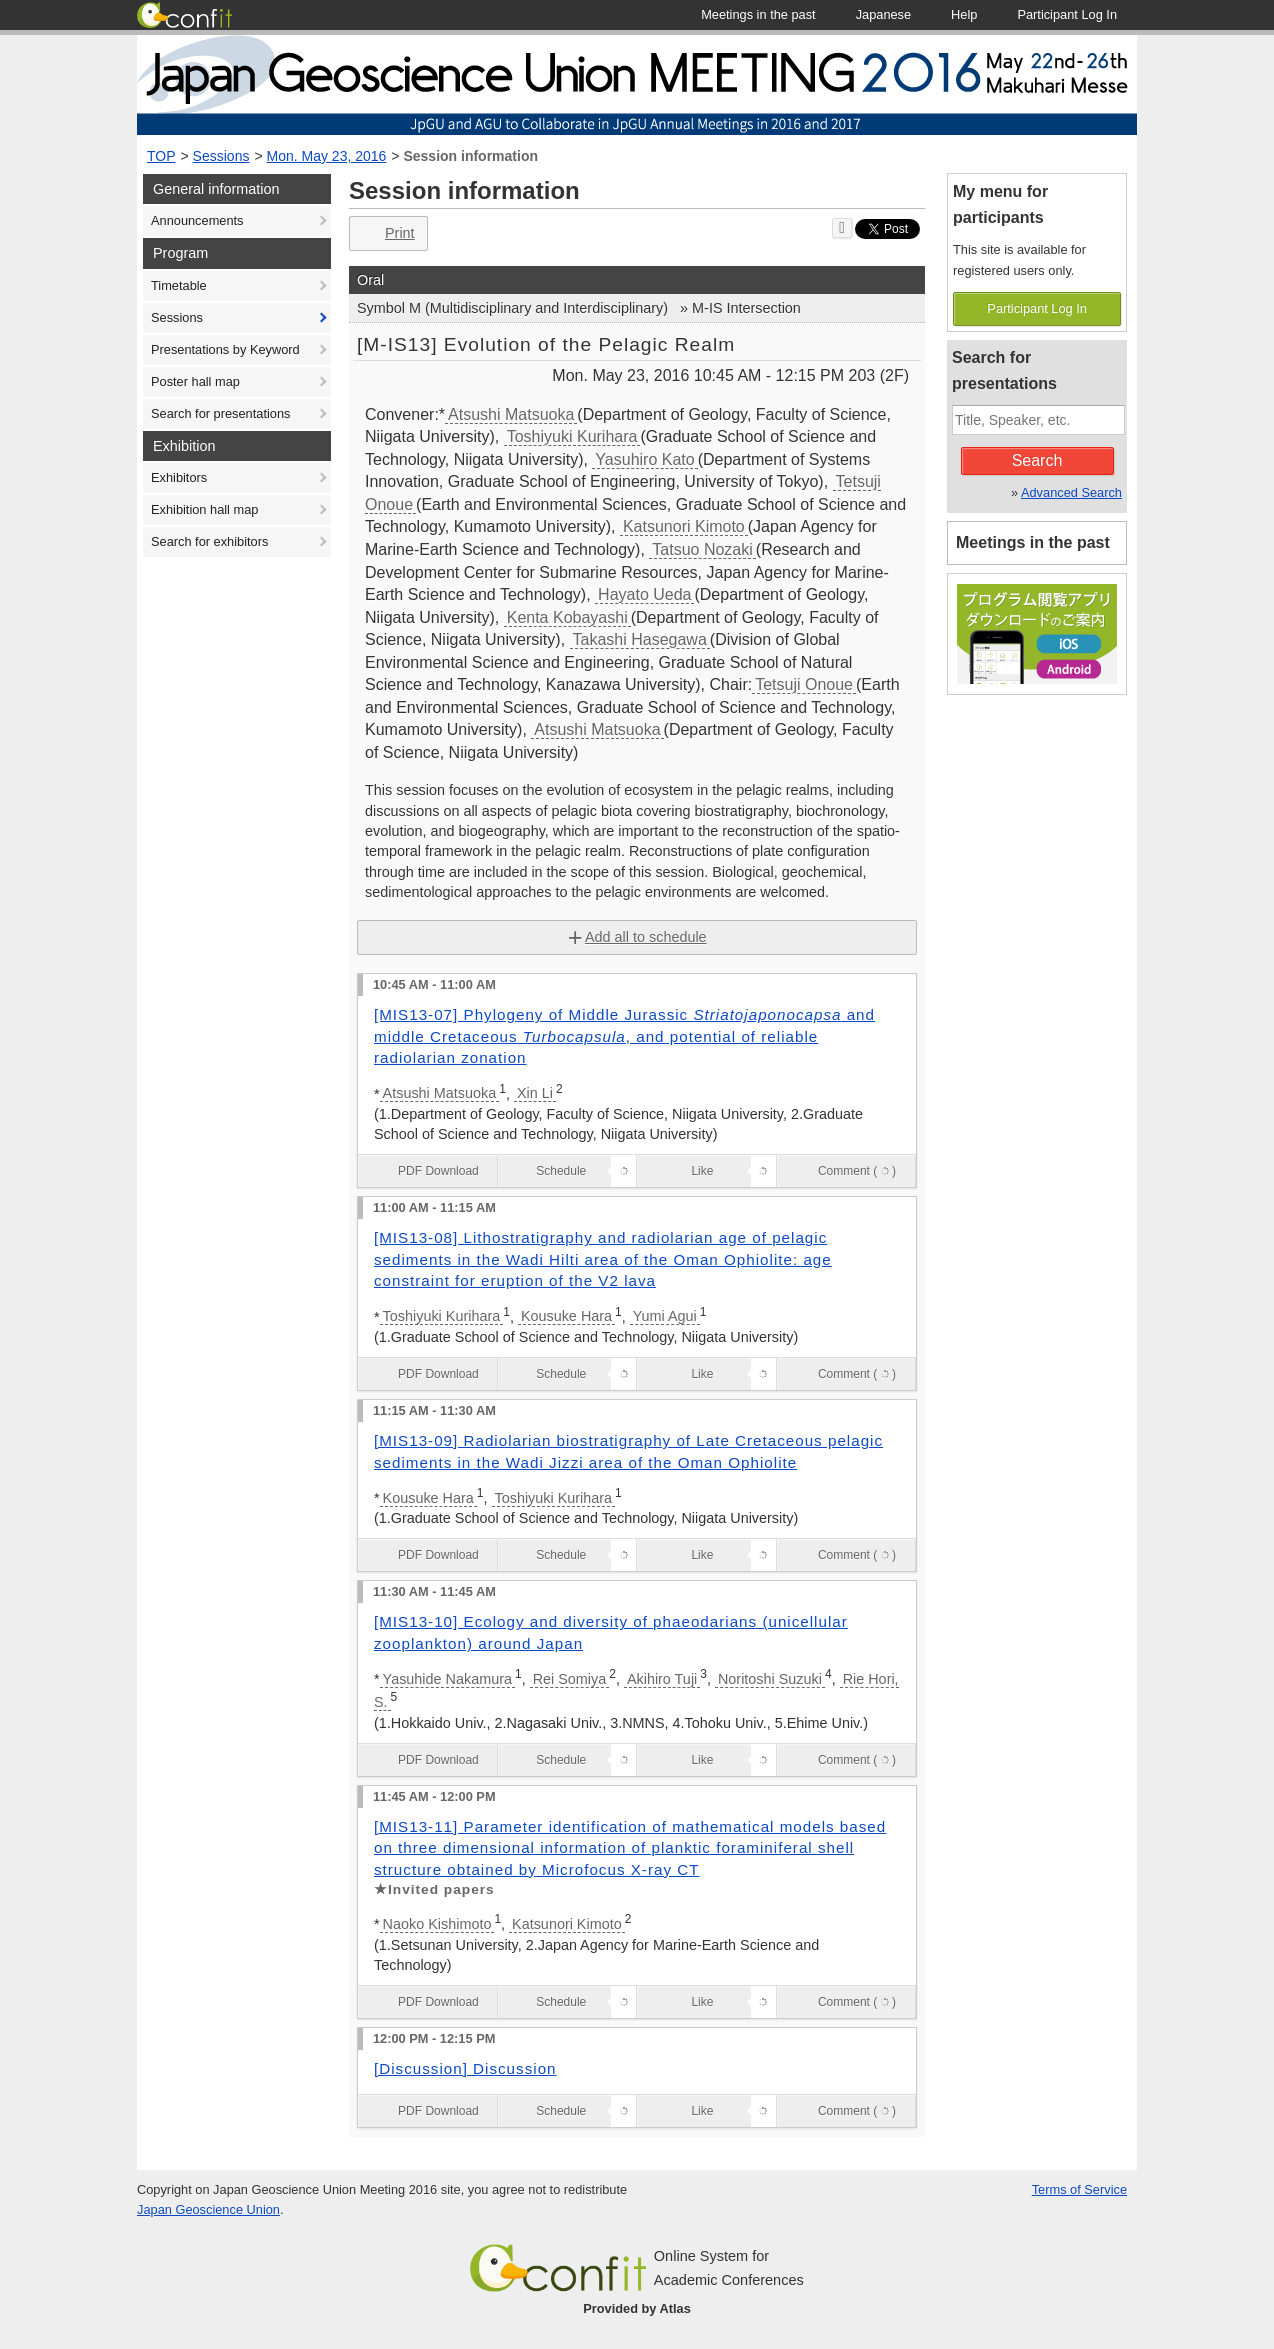 The width and height of the screenshot is (1274, 2349). What do you see at coordinates (470, 156) in the screenshot?
I see `Session information` at bounding box center [470, 156].